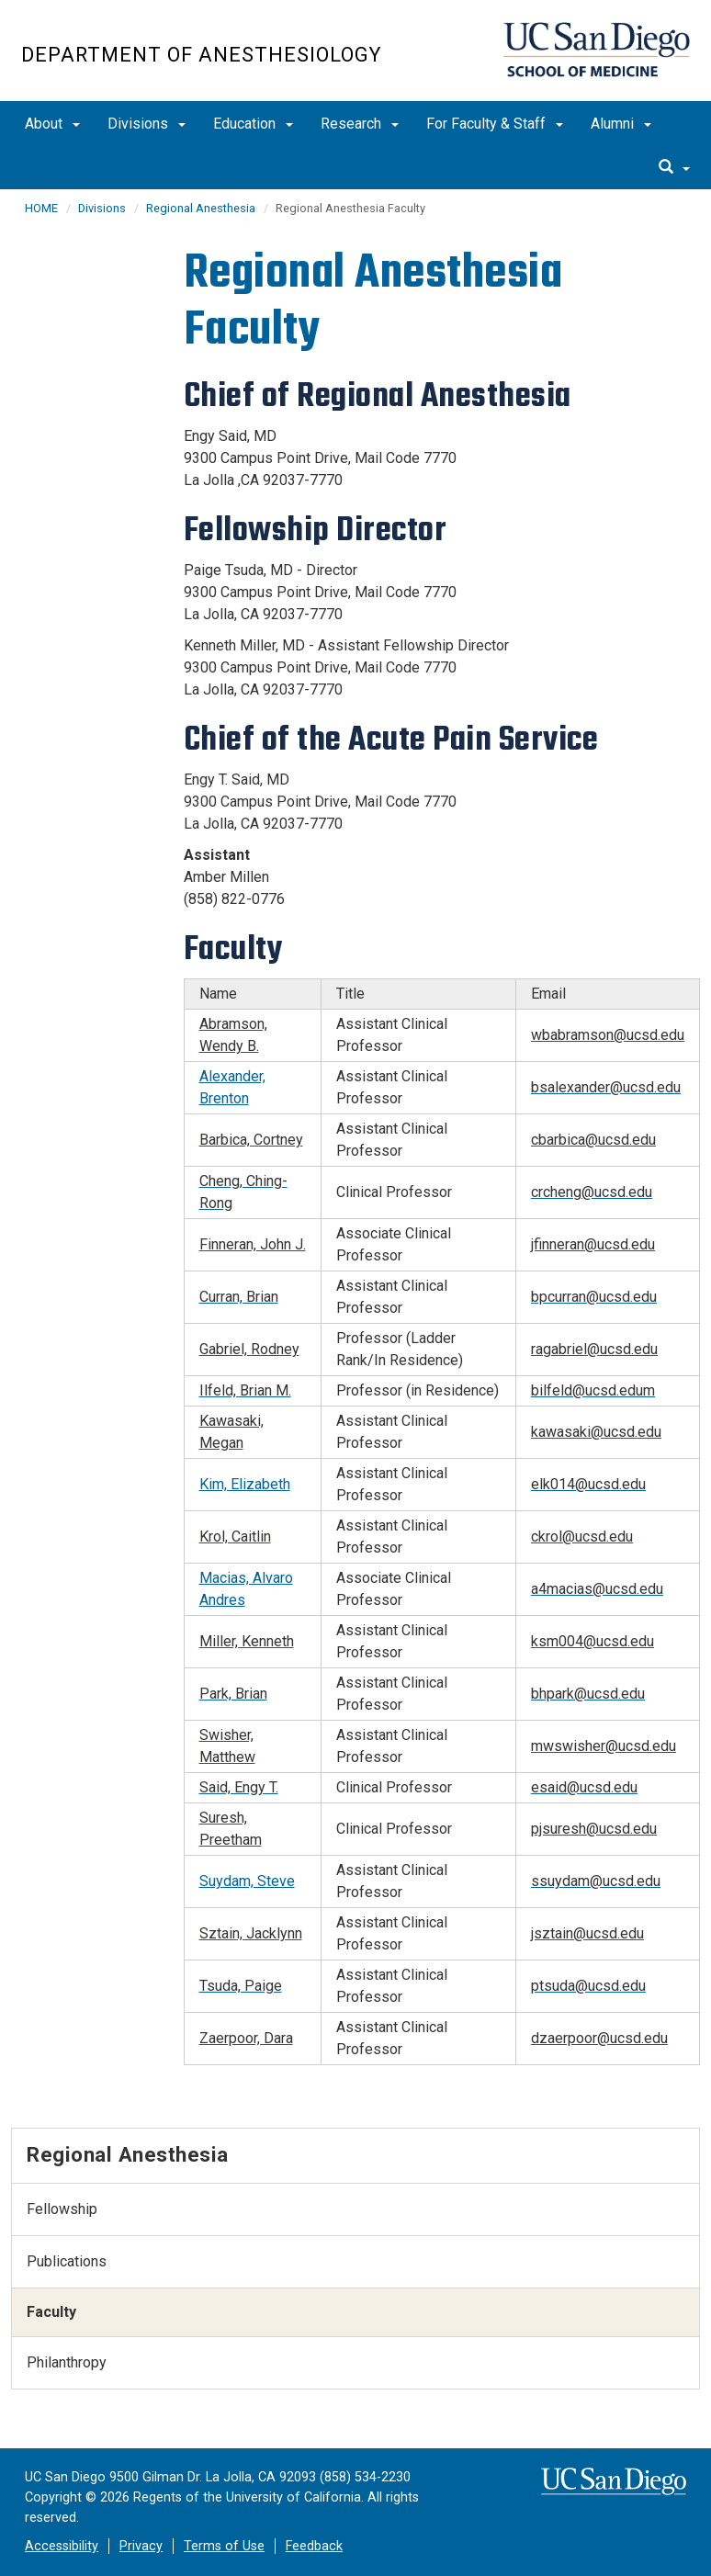  Describe the element at coordinates (244, 1484) in the screenshot. I see `Kim, Elizabeth` at that location.